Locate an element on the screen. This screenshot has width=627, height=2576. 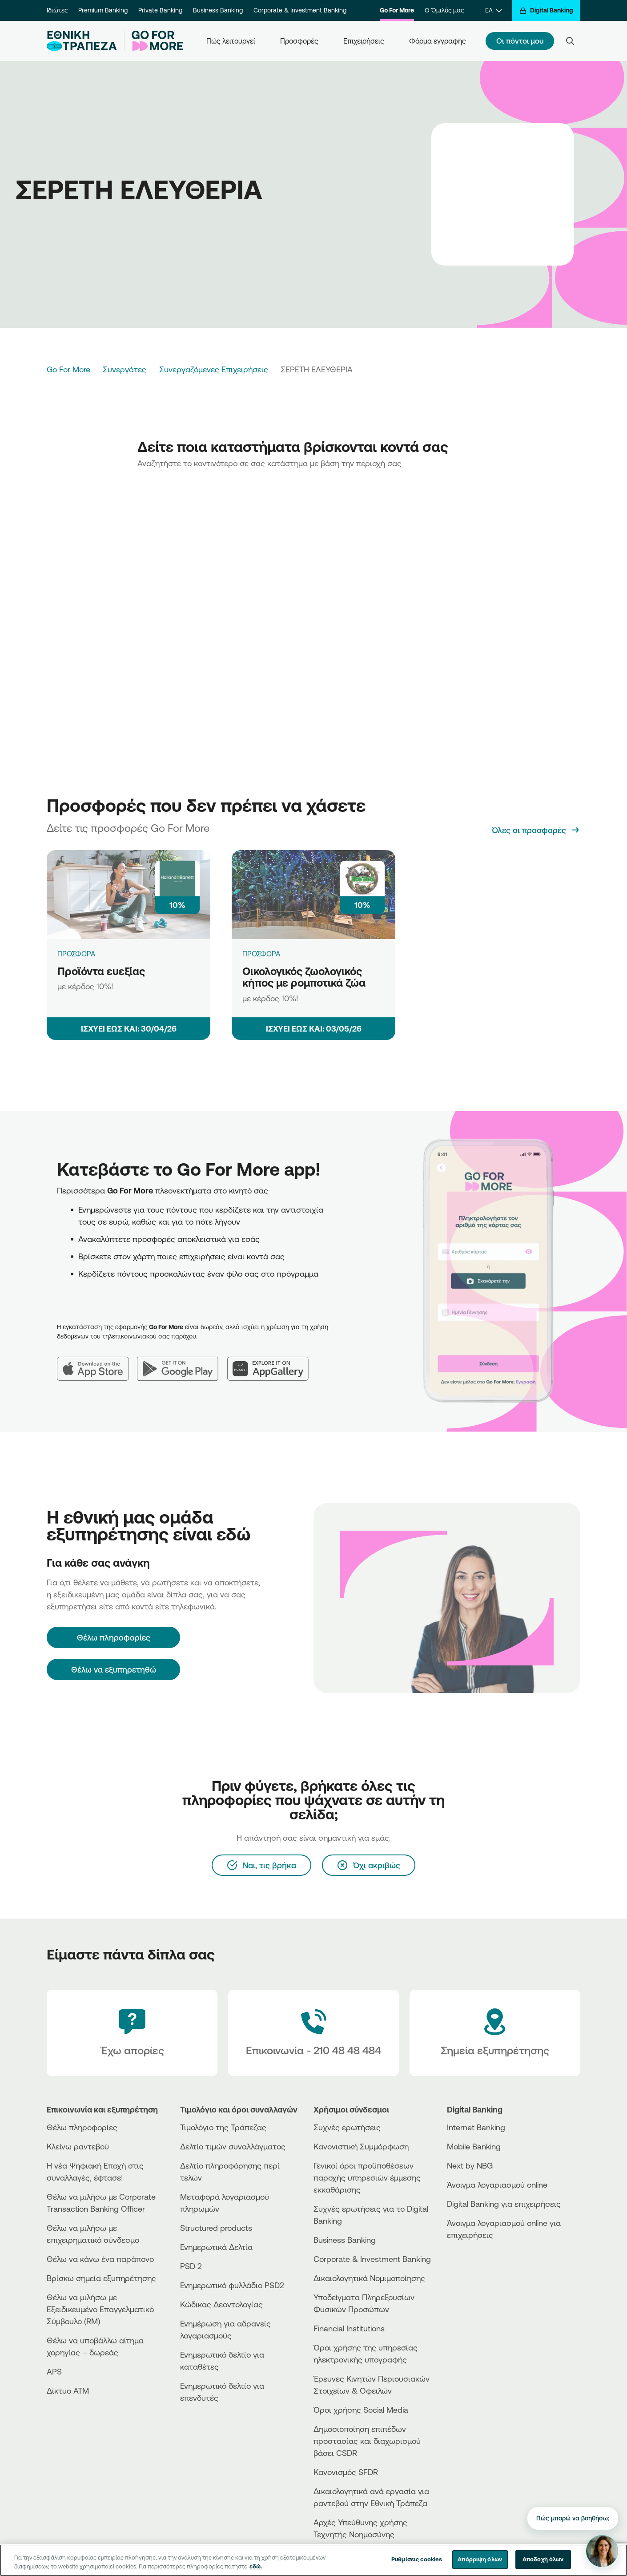
Επιχειρήσεις is located at coordinates (363, 41).